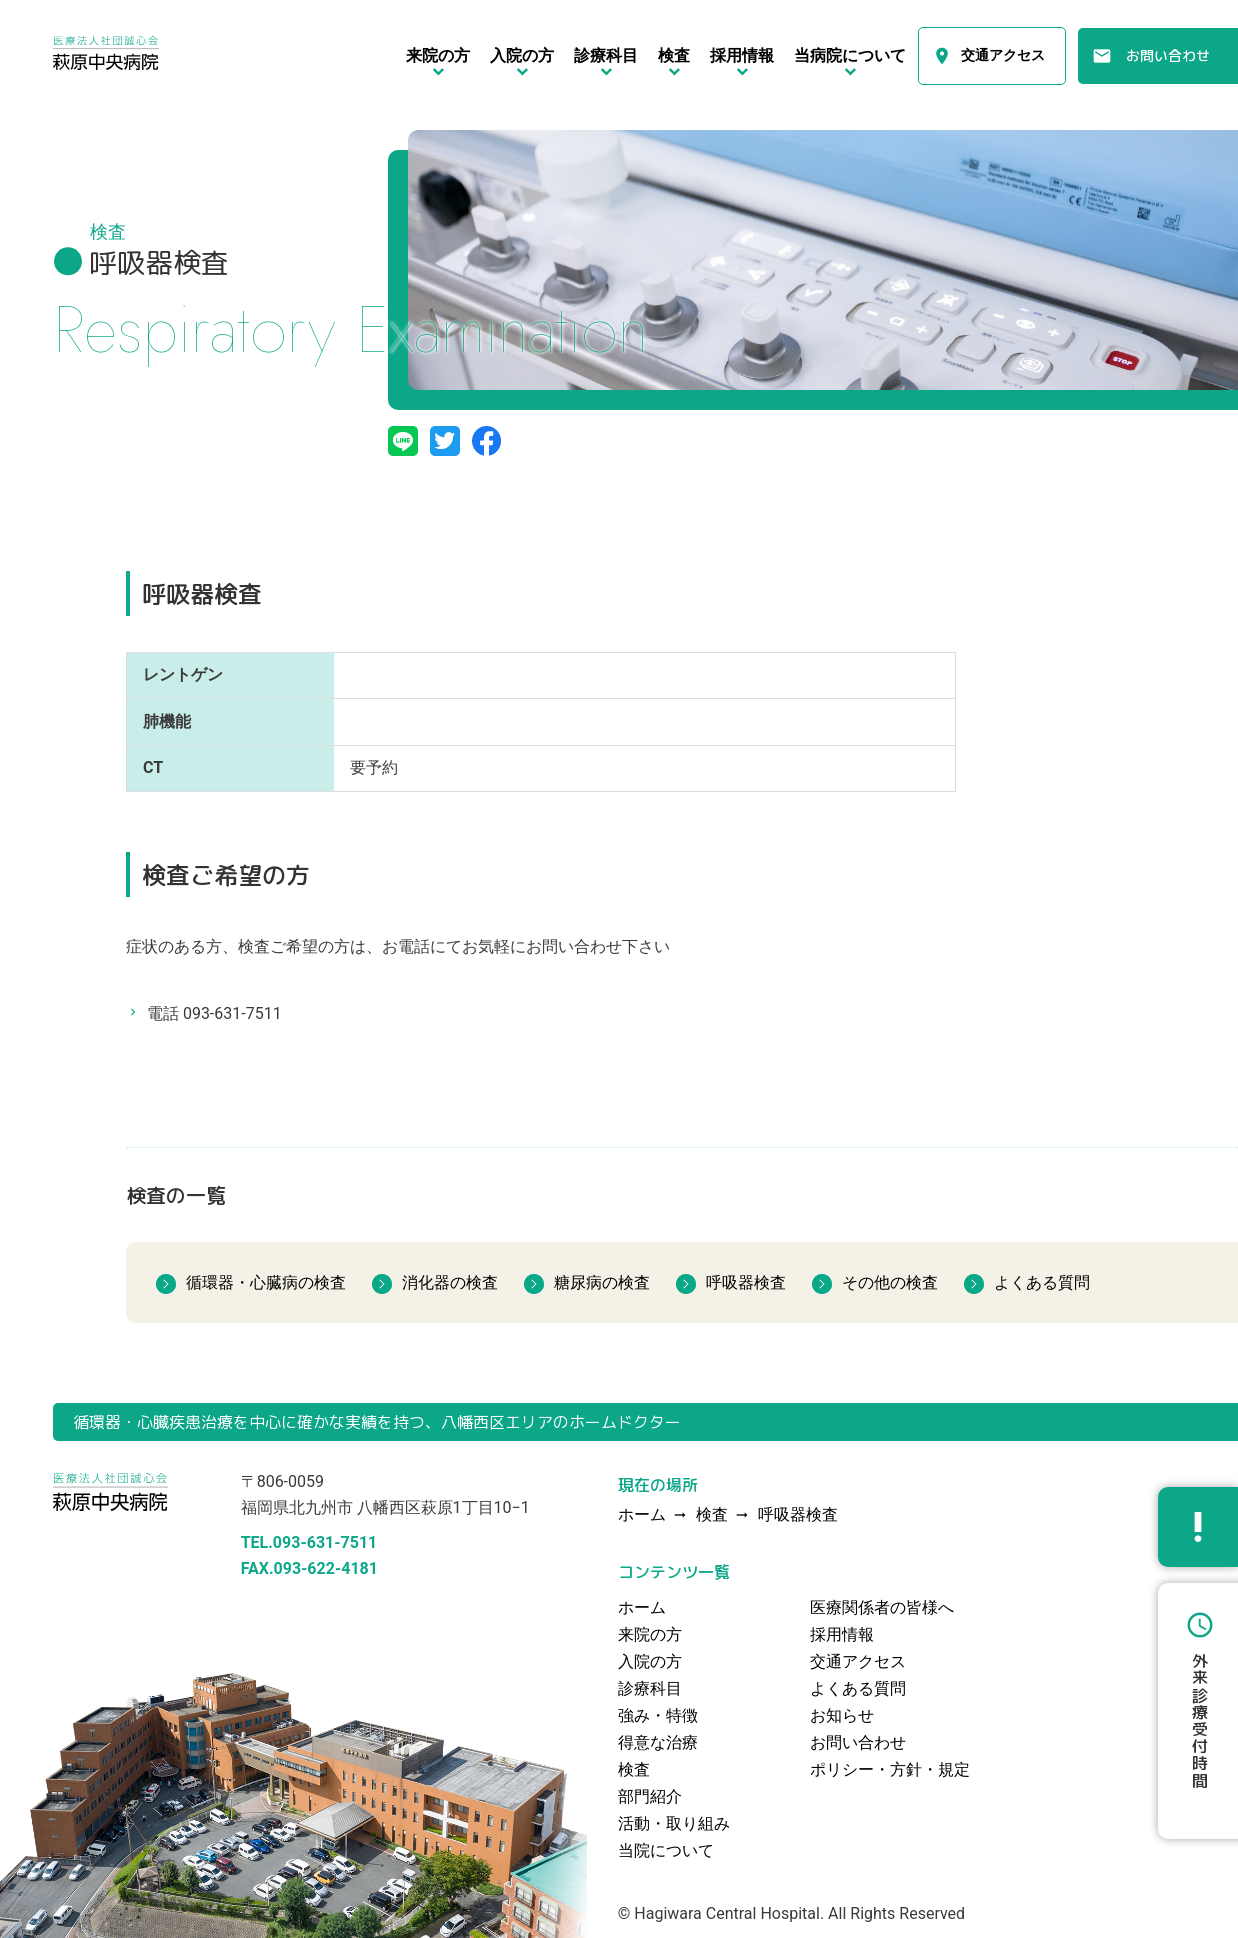 The height and width of the screenshot is (1938, 1238). Describe the element at coordinates (266, 1282) in the screenshot. I see `循環器・心臓病の検査` at that location.